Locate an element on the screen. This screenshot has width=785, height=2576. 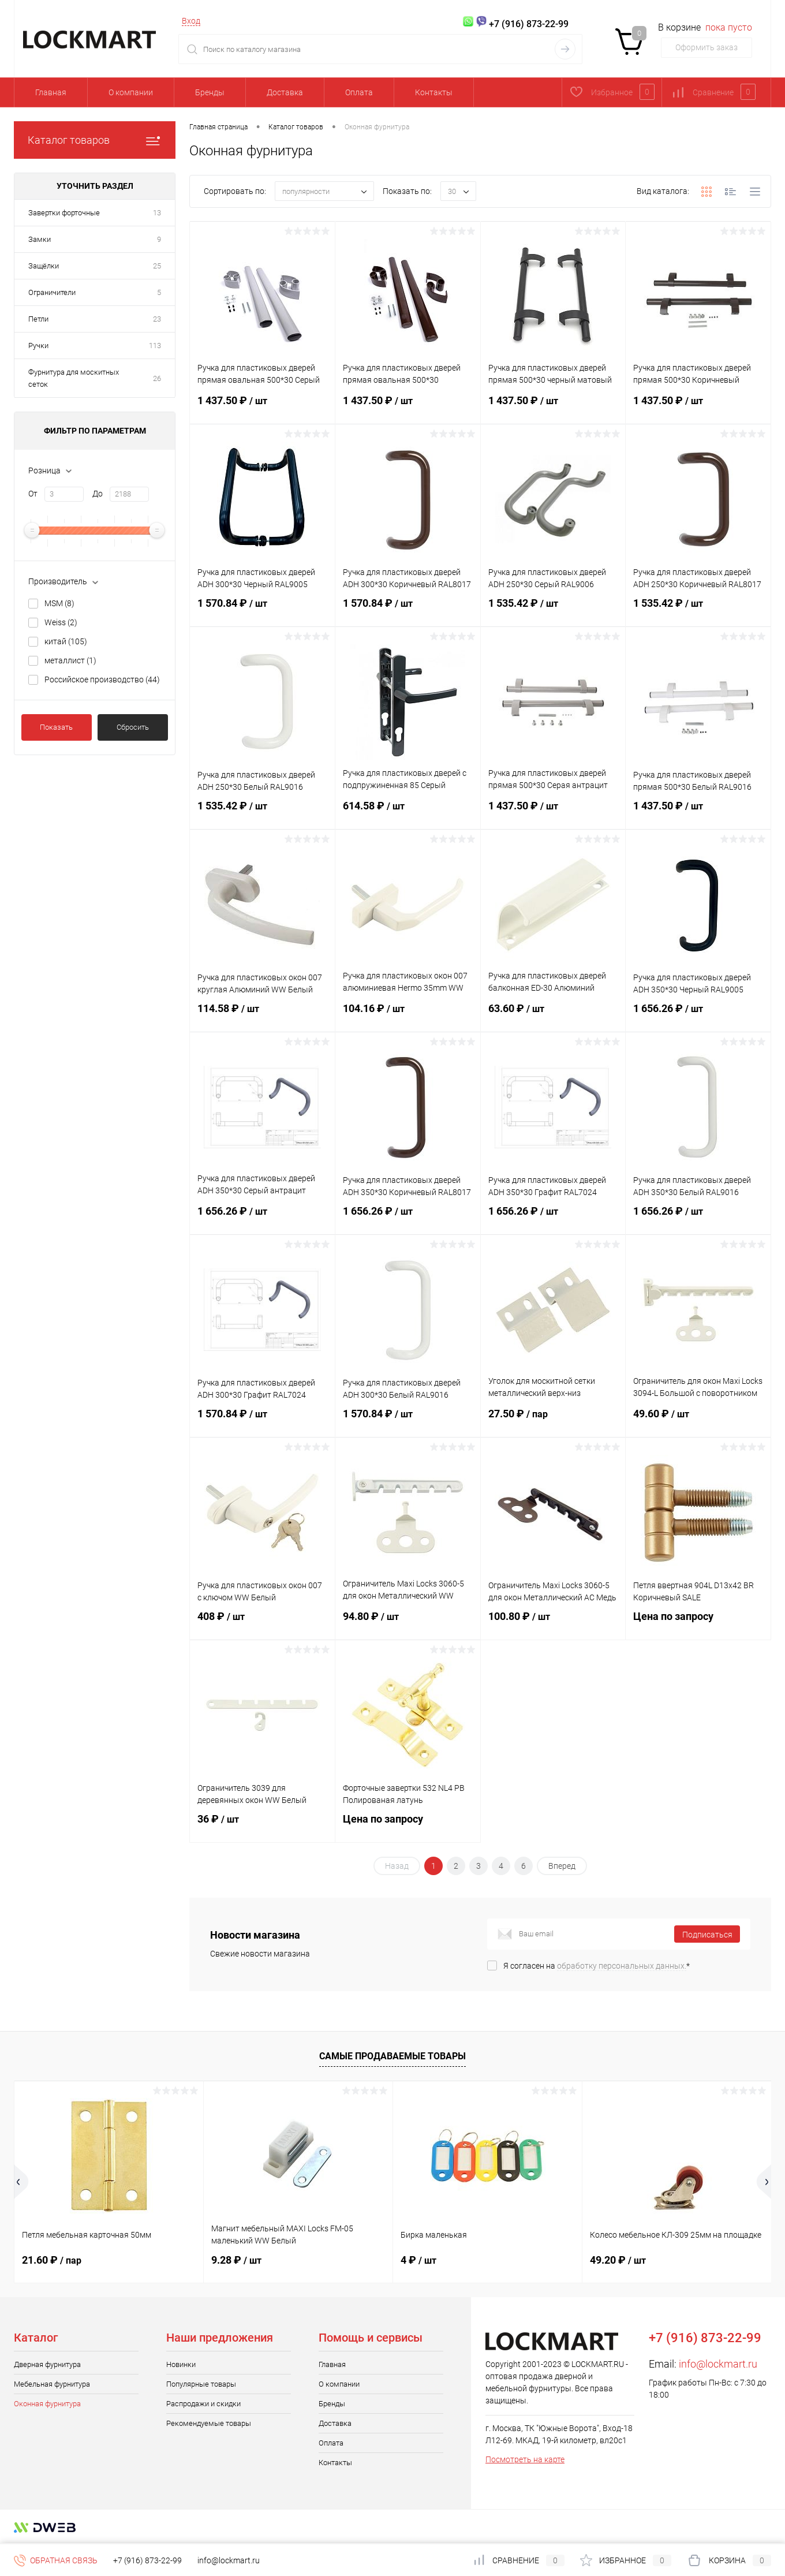
27.50 ₽ is located at coordinates (553, 1421).